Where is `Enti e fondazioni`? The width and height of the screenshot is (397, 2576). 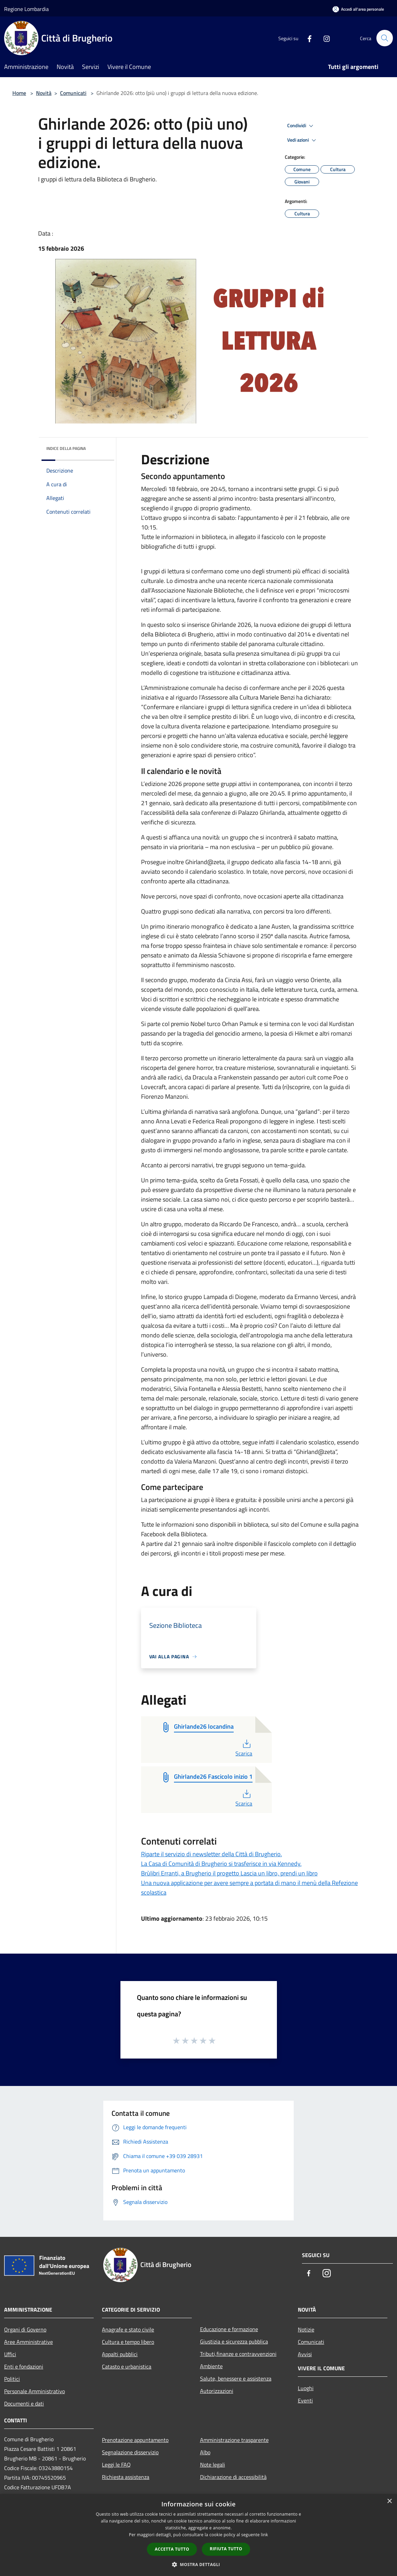
Enti e fondazioni is located at coordinates (23, 2366).